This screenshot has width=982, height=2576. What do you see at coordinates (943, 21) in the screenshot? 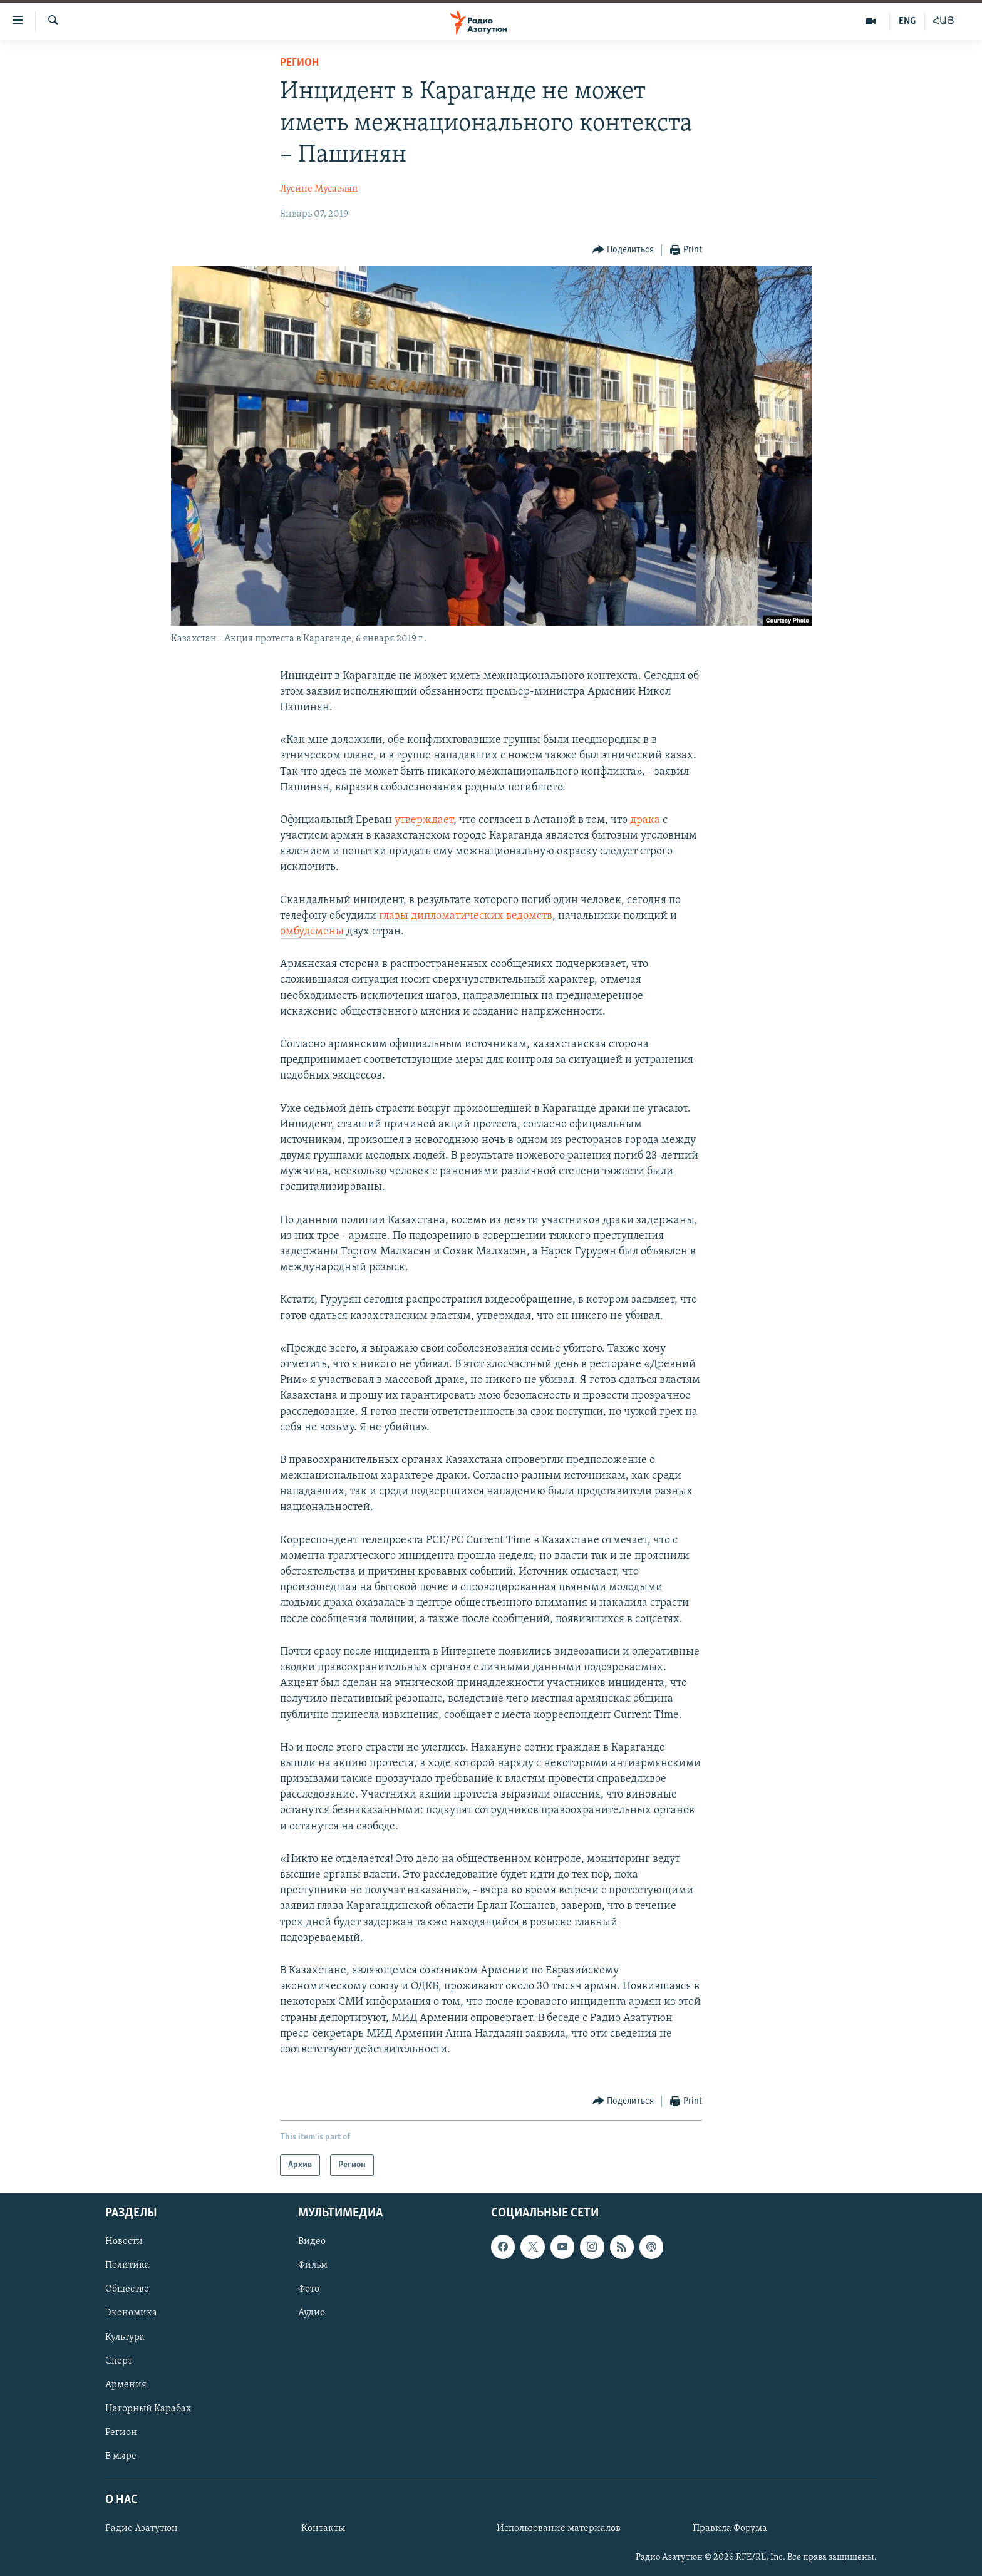
I see `ՀԱՅ` at bounding box center [943, 21].